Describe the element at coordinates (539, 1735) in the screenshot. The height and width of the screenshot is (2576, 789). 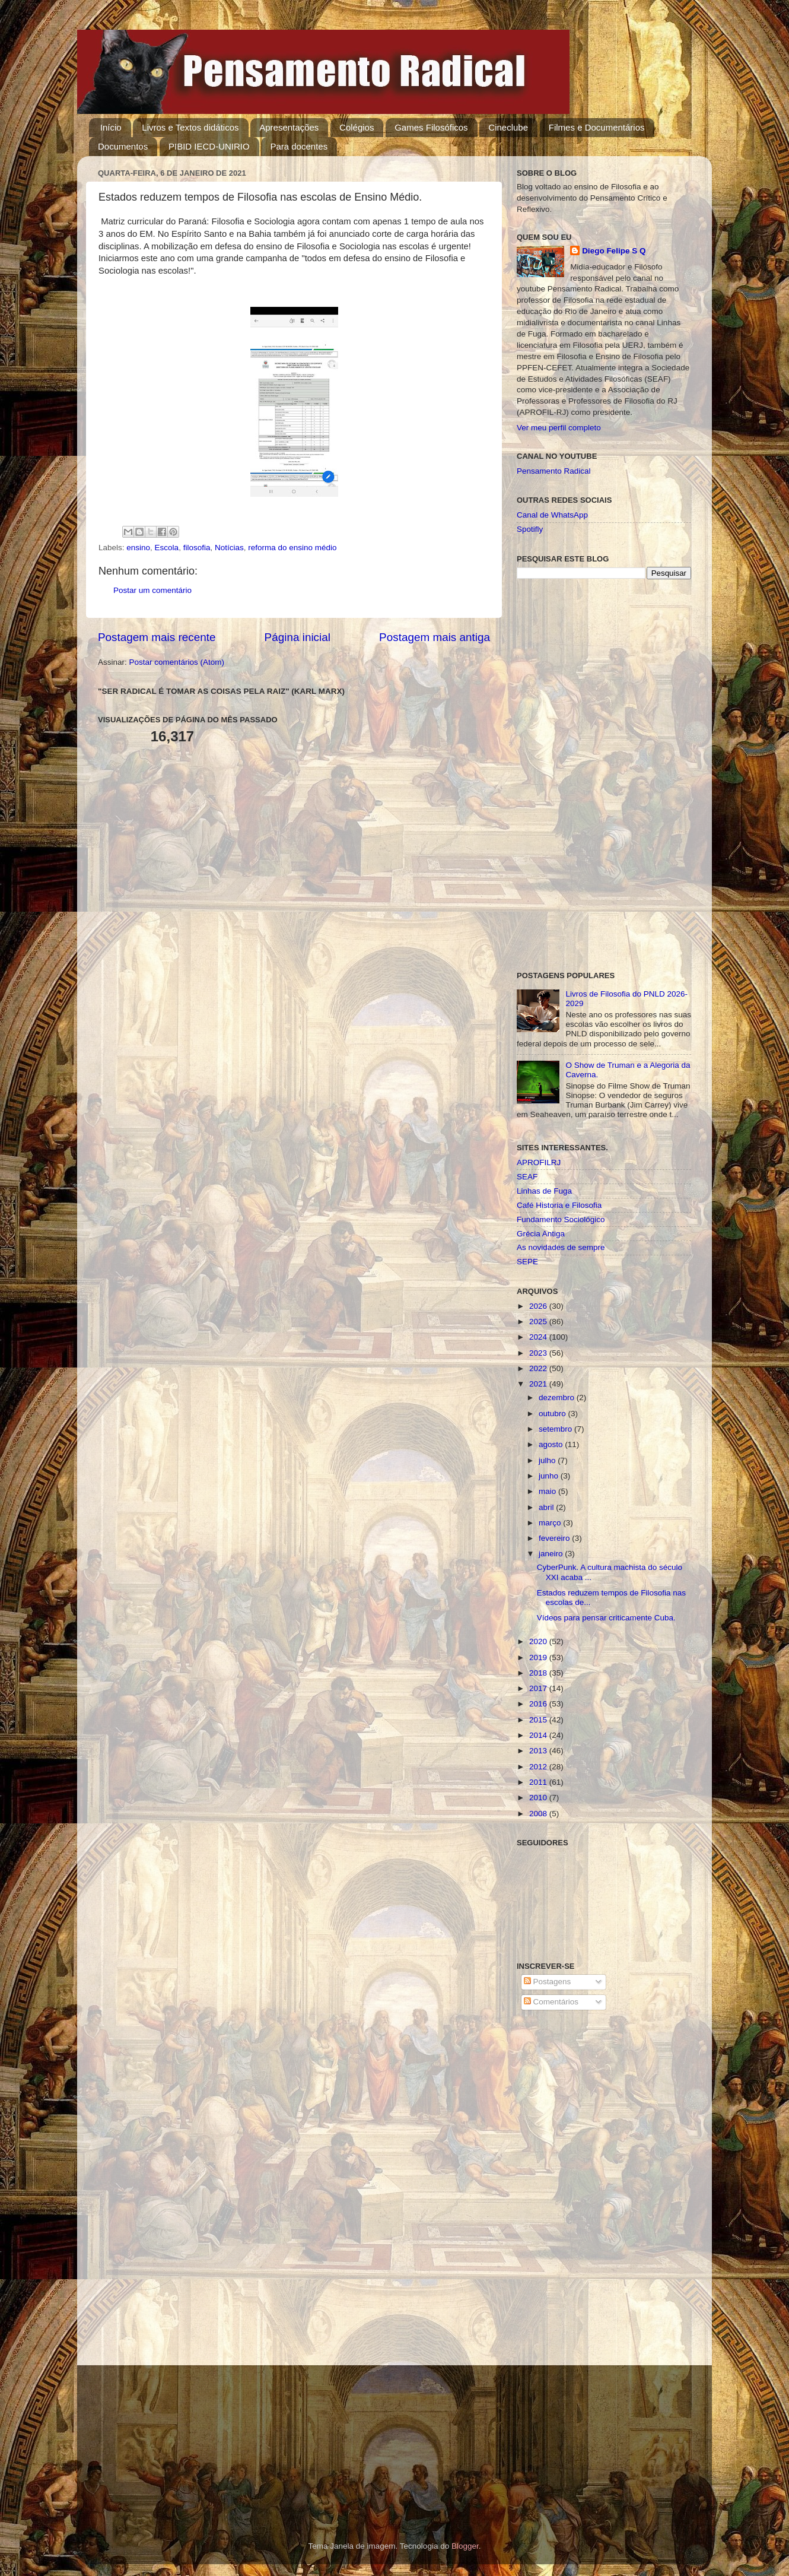
I see `2014` at that location.